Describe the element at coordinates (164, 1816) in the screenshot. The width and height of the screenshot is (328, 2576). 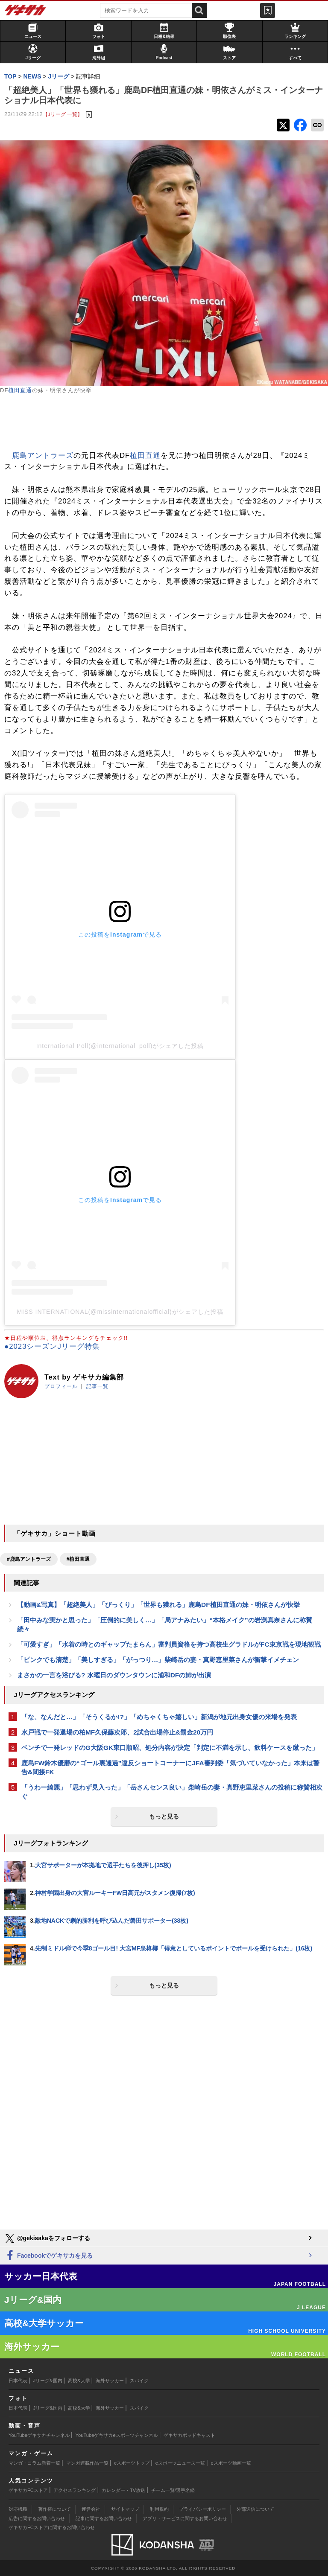
I see `もっと見る` at that location.